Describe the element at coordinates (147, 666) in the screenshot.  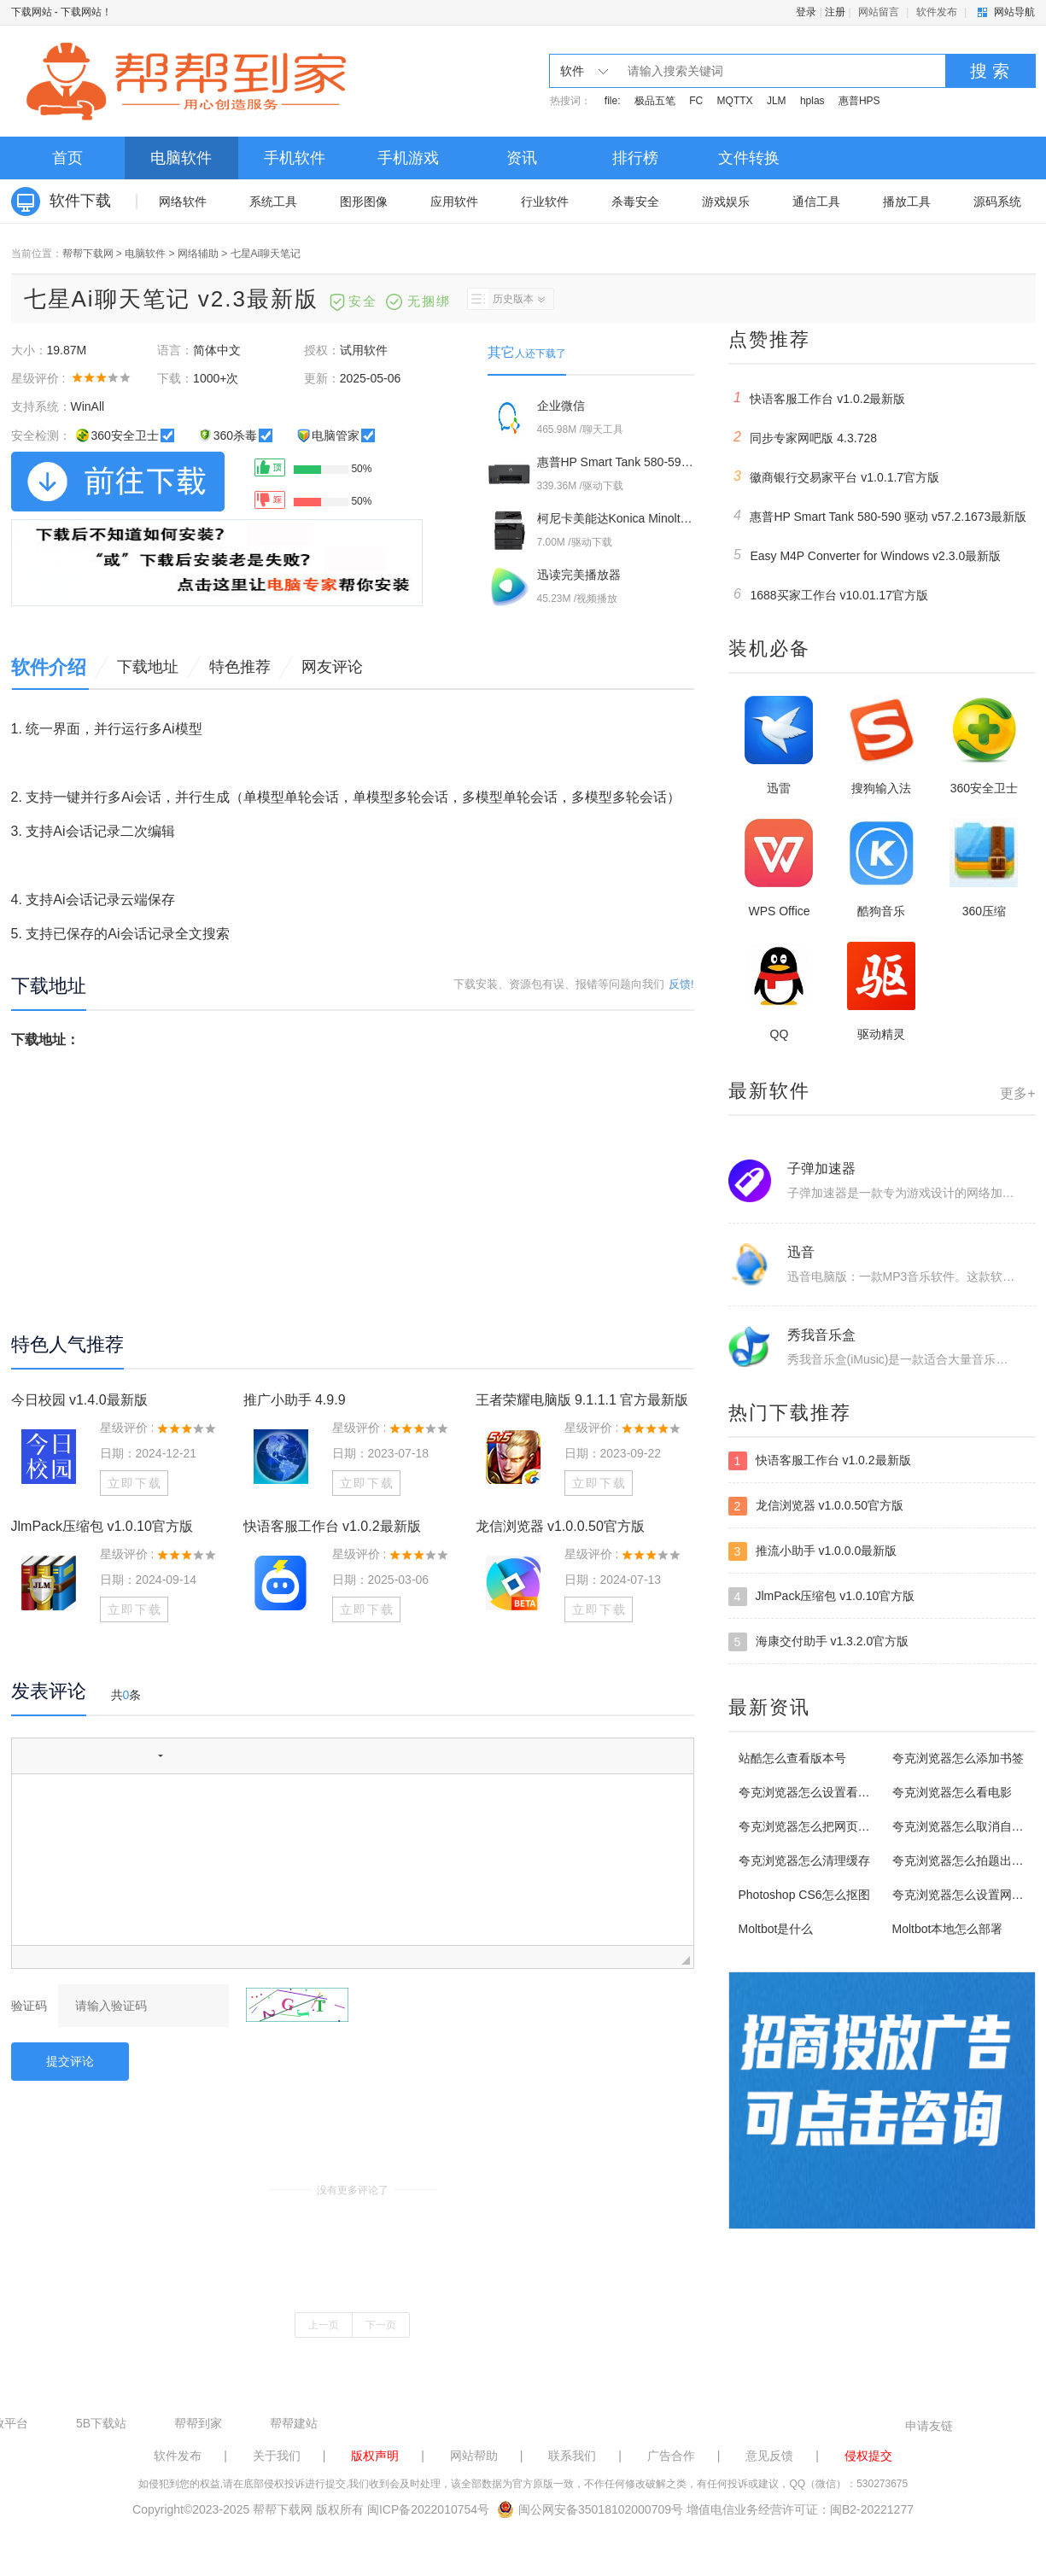
I see `下载地址` at that location.